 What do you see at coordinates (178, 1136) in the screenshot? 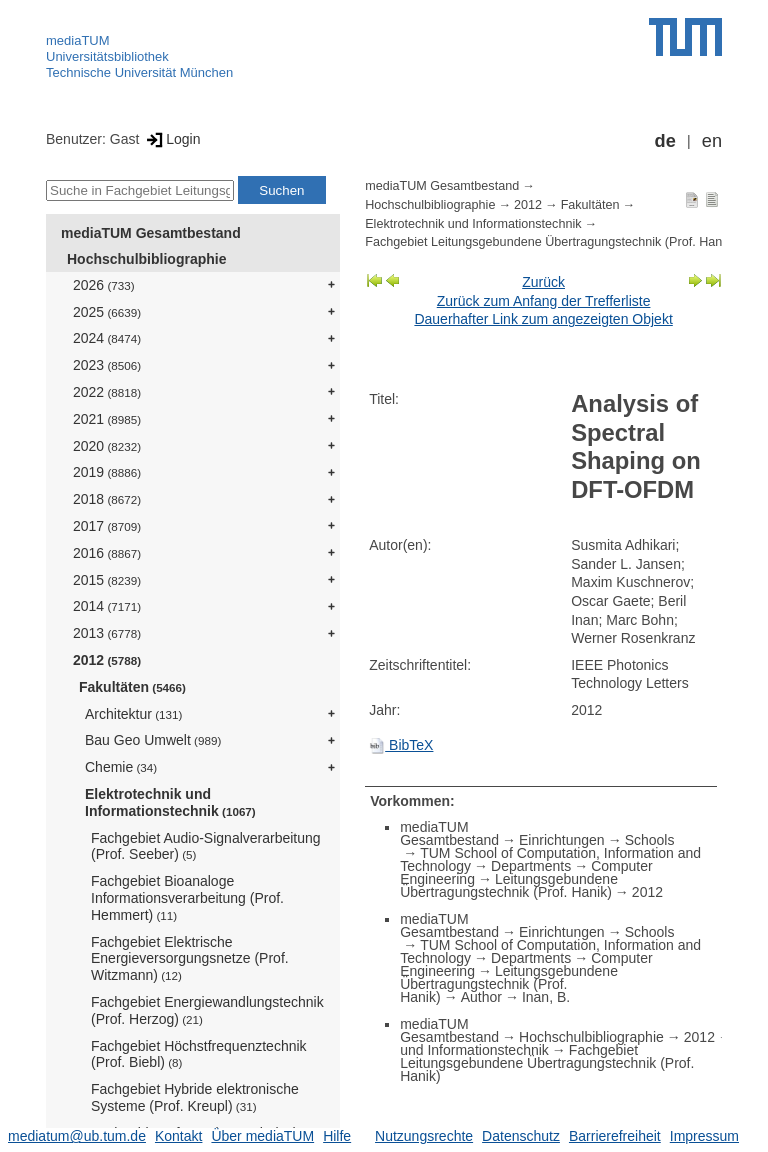
I see `Kontakt` at bounding box center [178, 1136].